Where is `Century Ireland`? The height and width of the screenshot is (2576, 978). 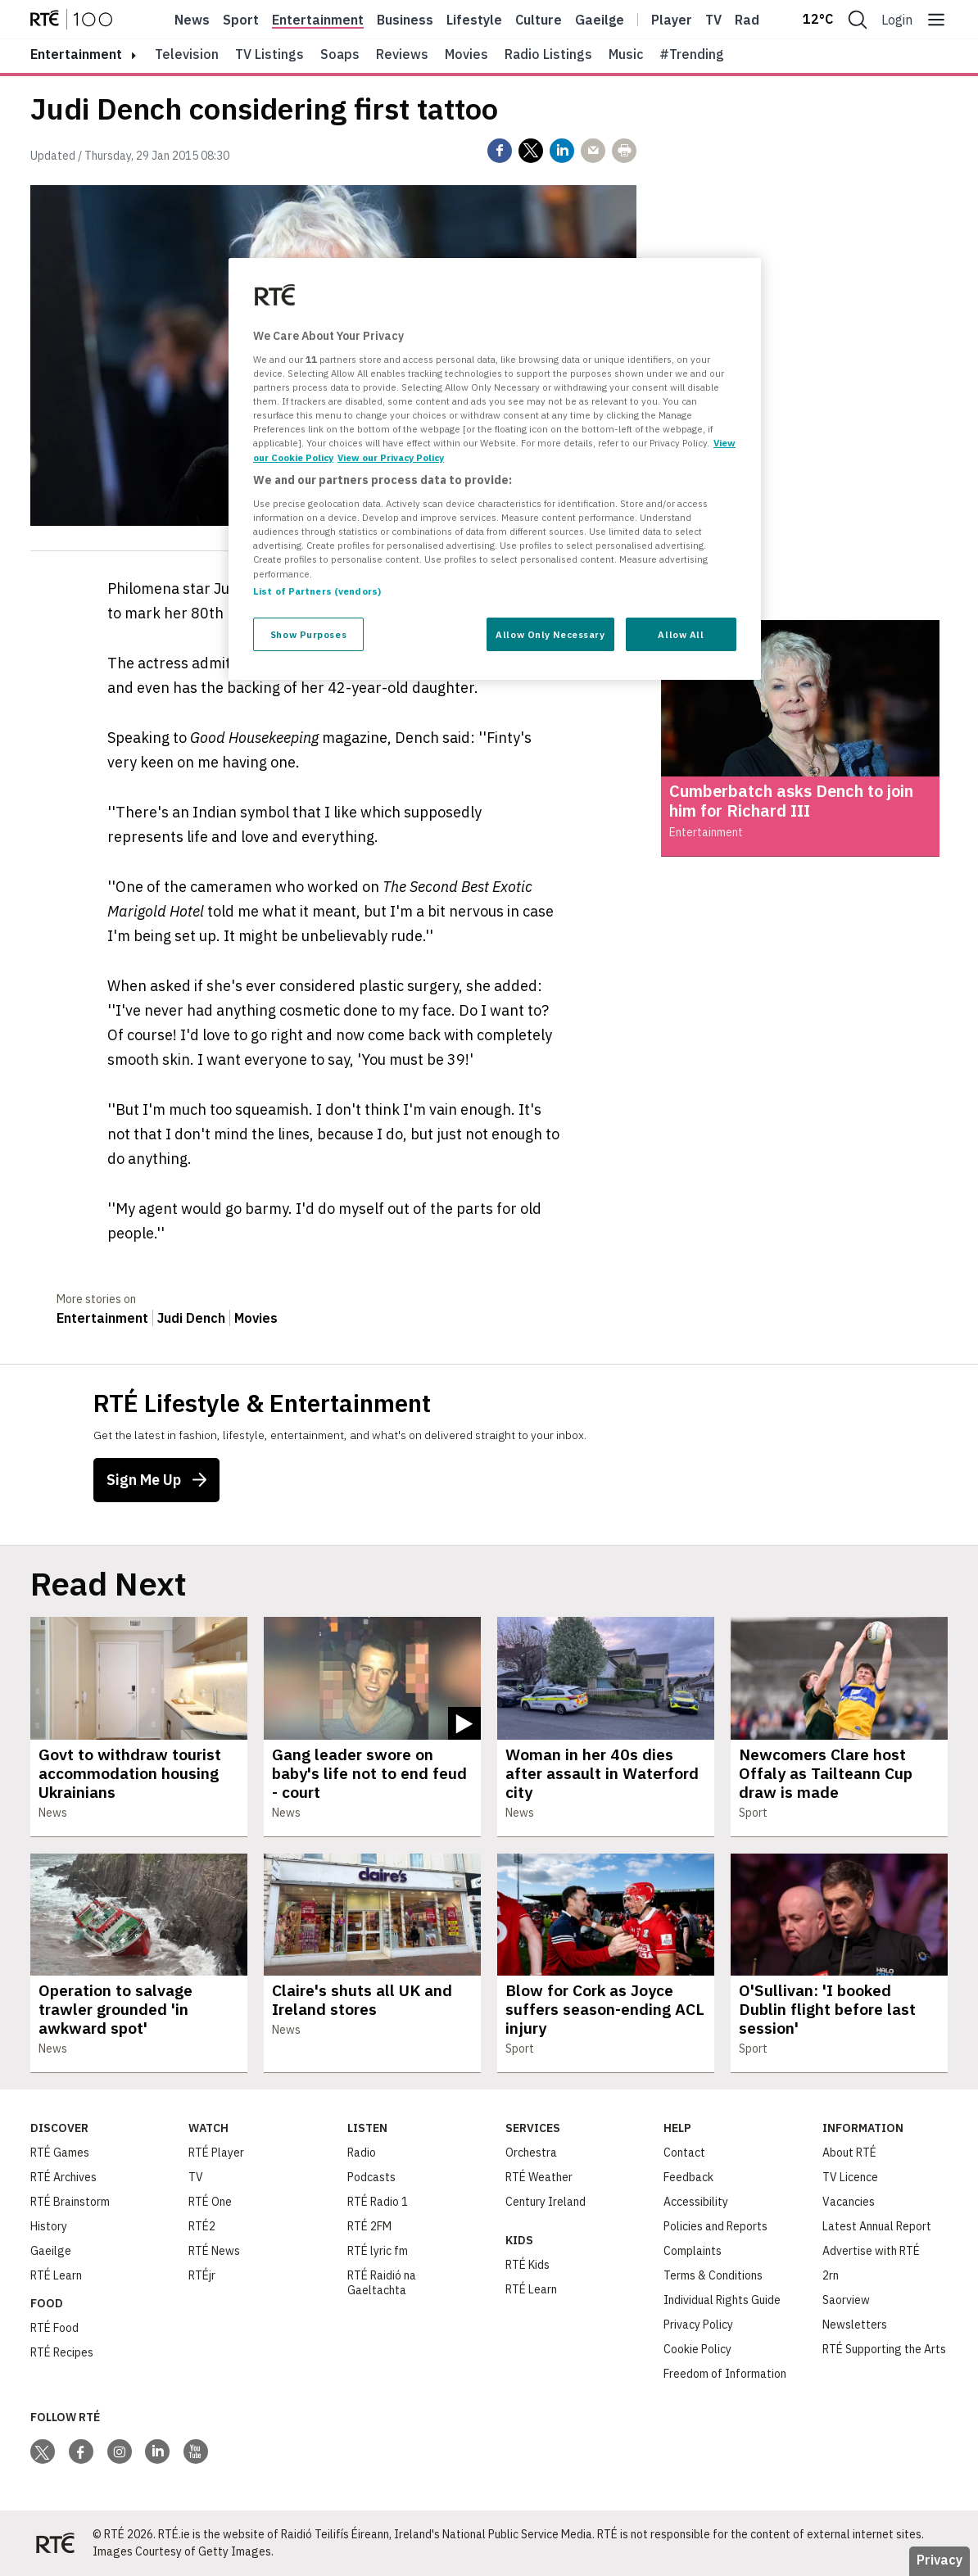
Century Ireland is located at coordinates (545, 2201).